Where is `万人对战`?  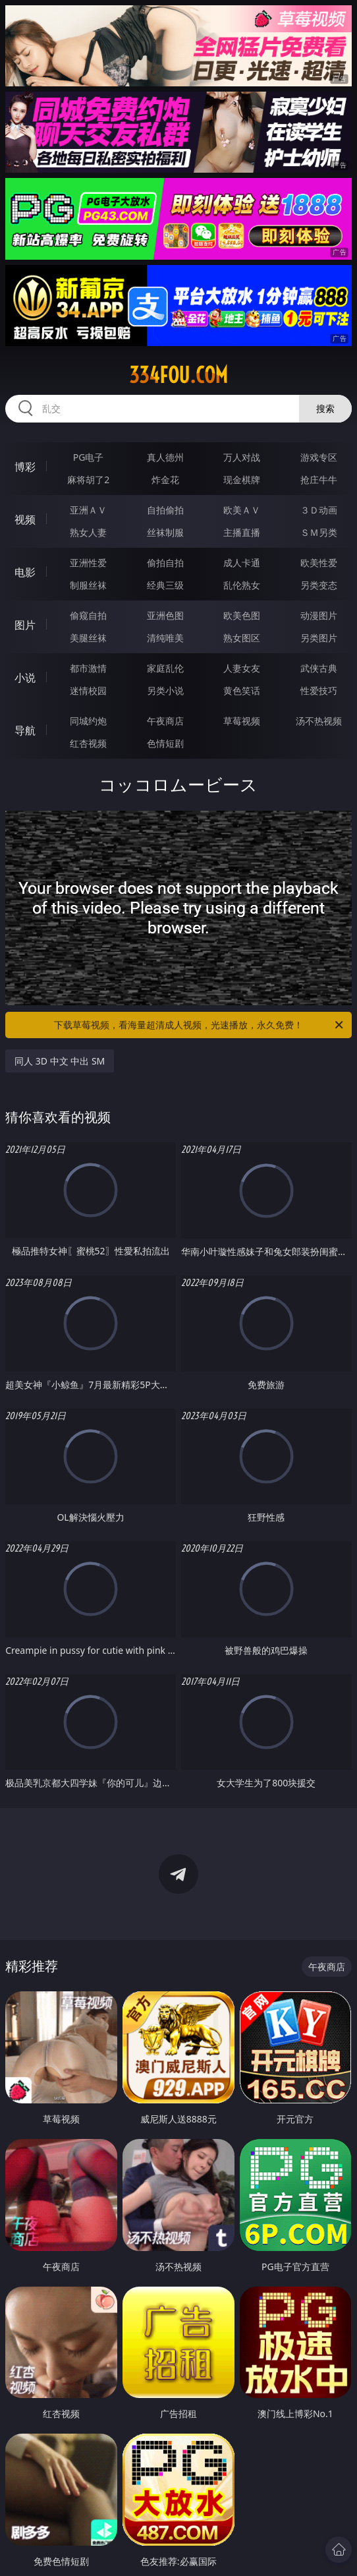 万人对战 is located at coordinates (241, 457).